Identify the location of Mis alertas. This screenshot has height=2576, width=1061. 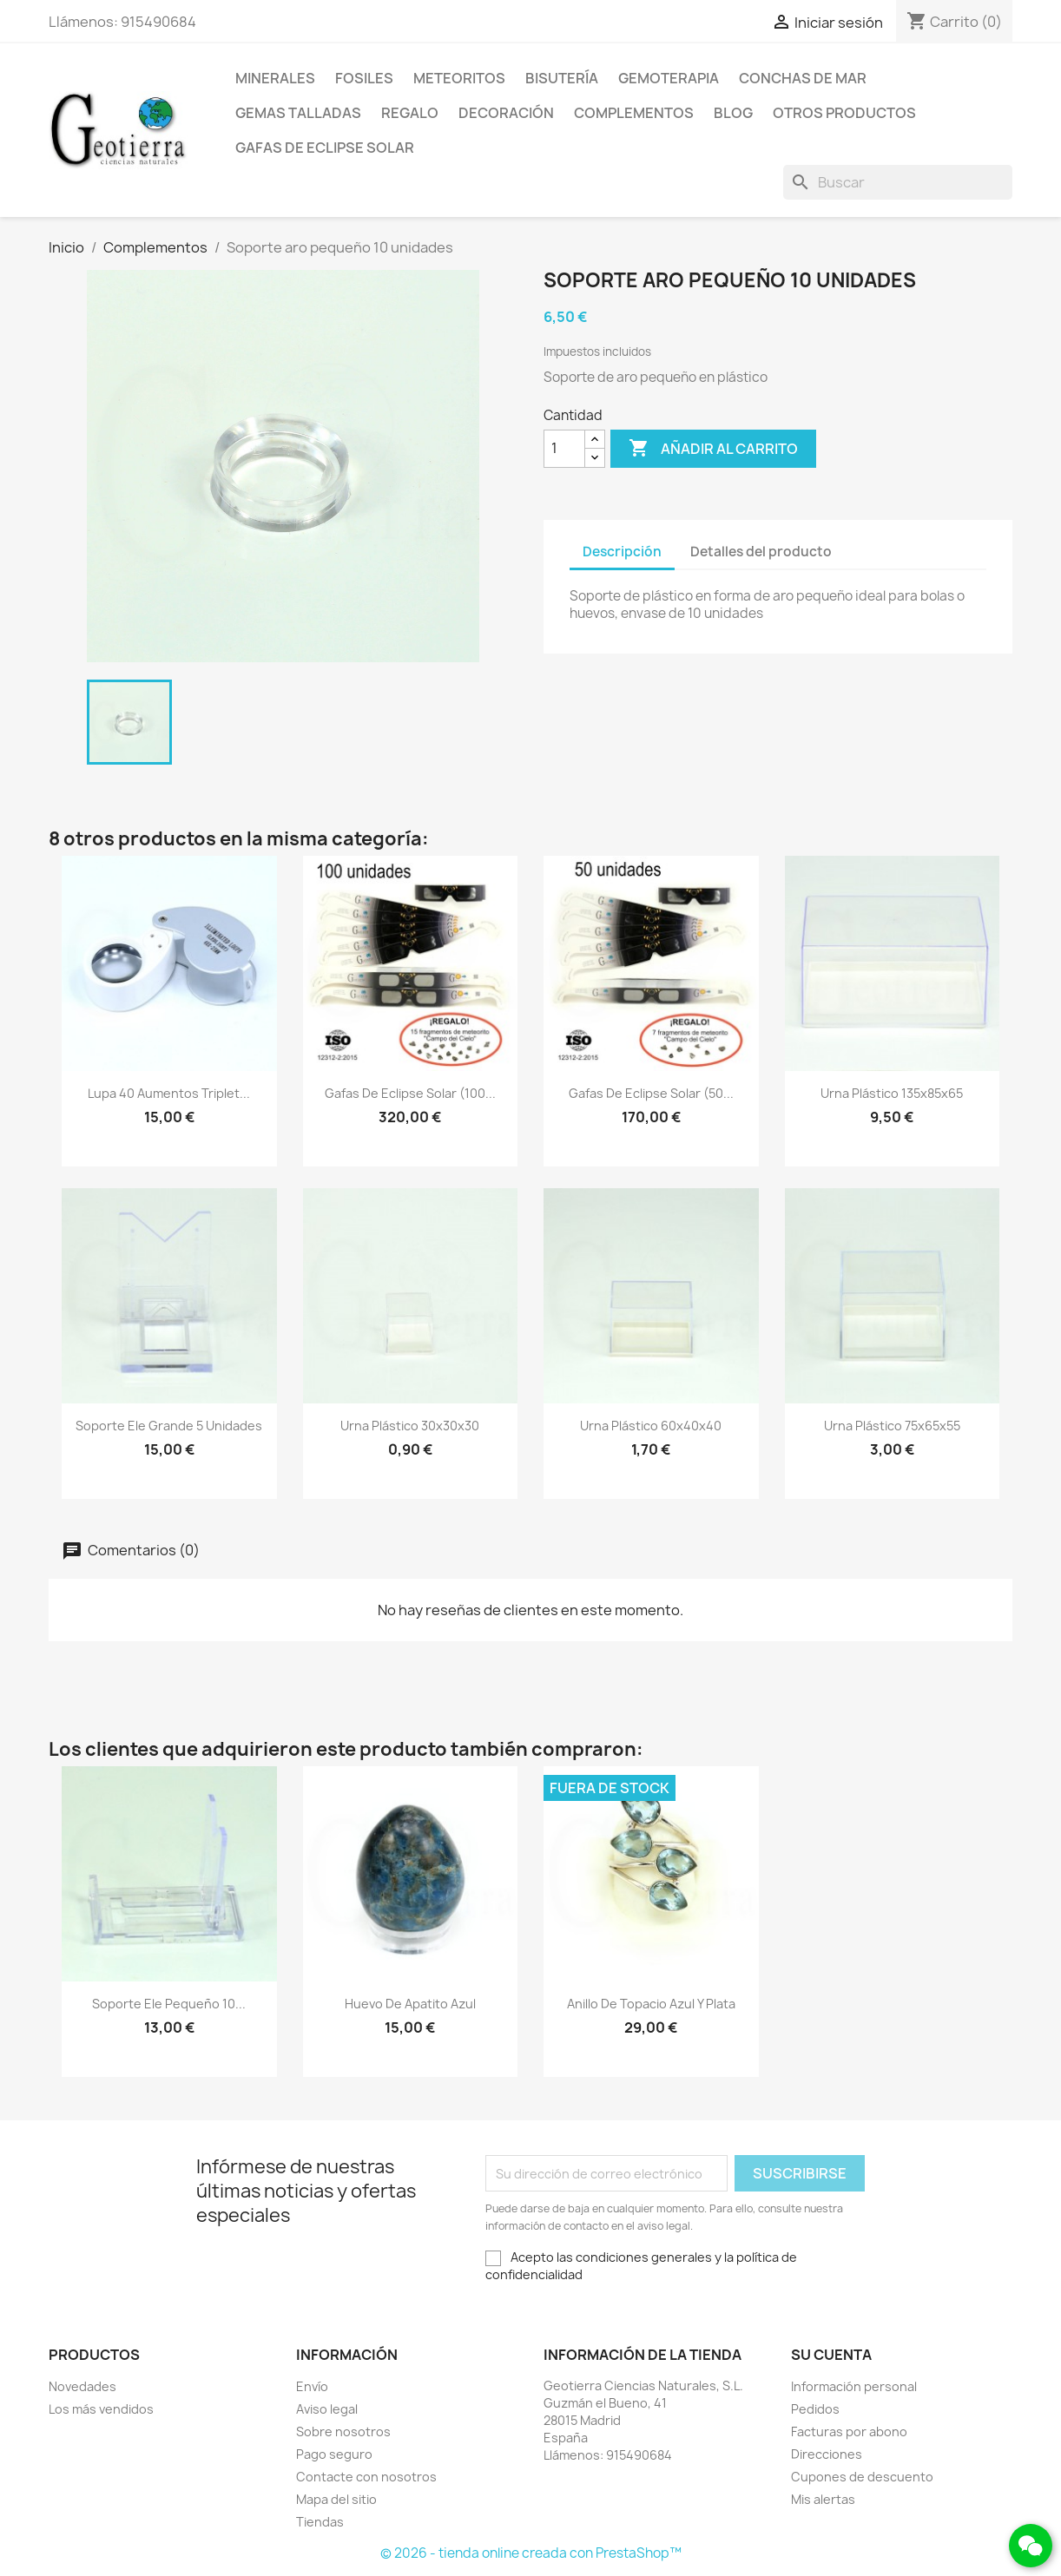
(823, 2499).